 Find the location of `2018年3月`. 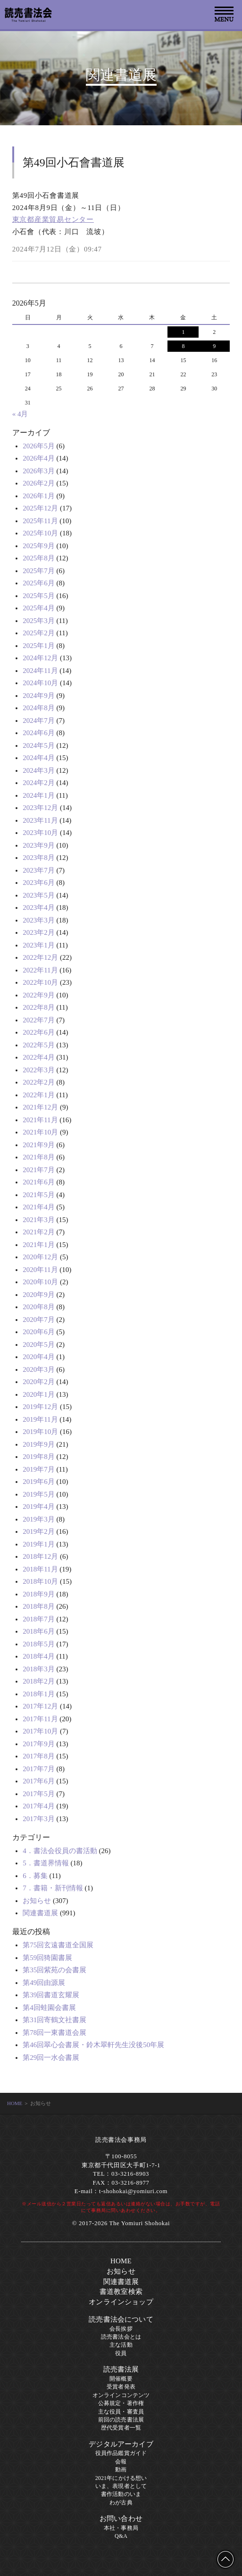

2018年3月 is located at coordinates (39, 1669).